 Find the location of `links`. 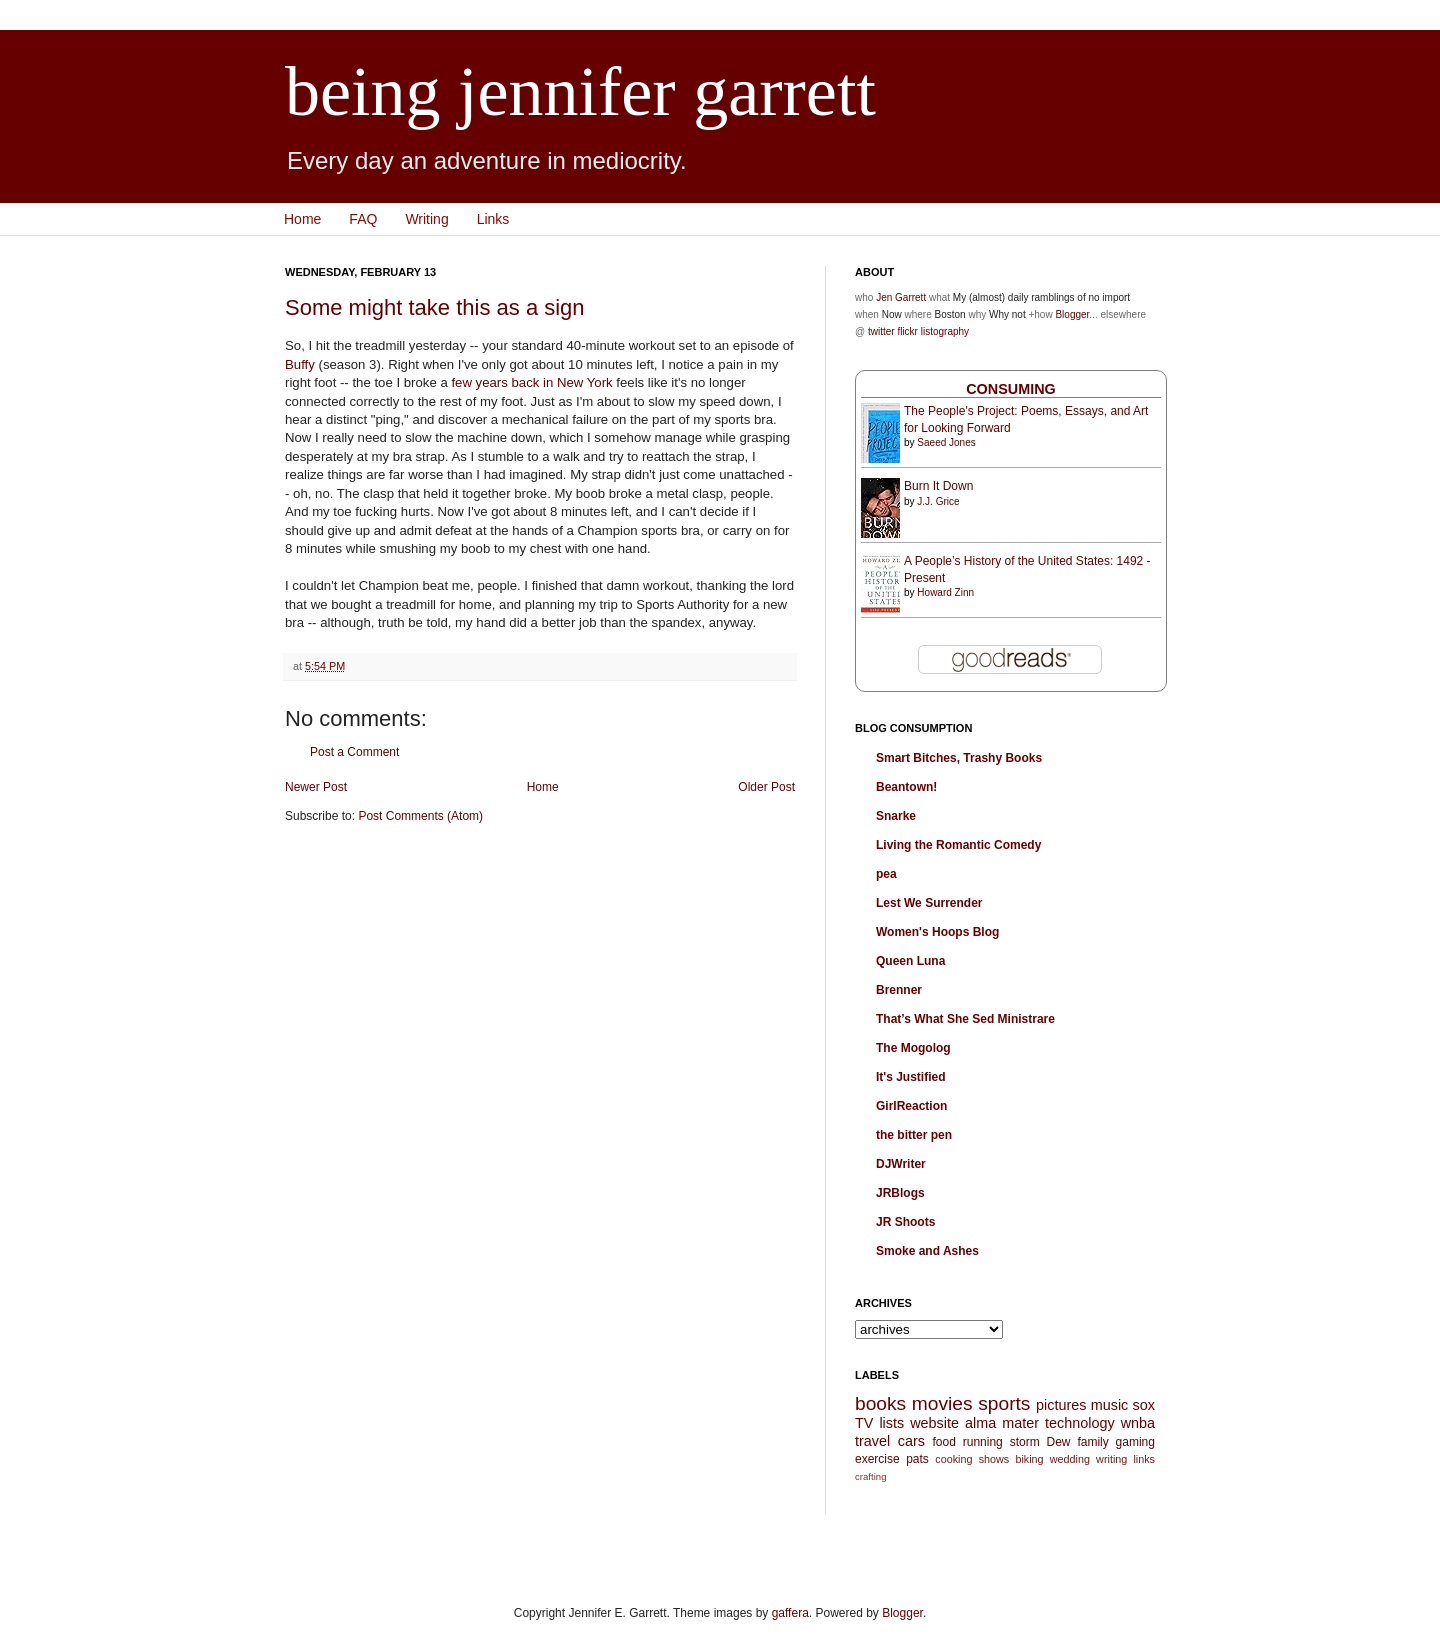

links is located at coordinates (1144, 1459).